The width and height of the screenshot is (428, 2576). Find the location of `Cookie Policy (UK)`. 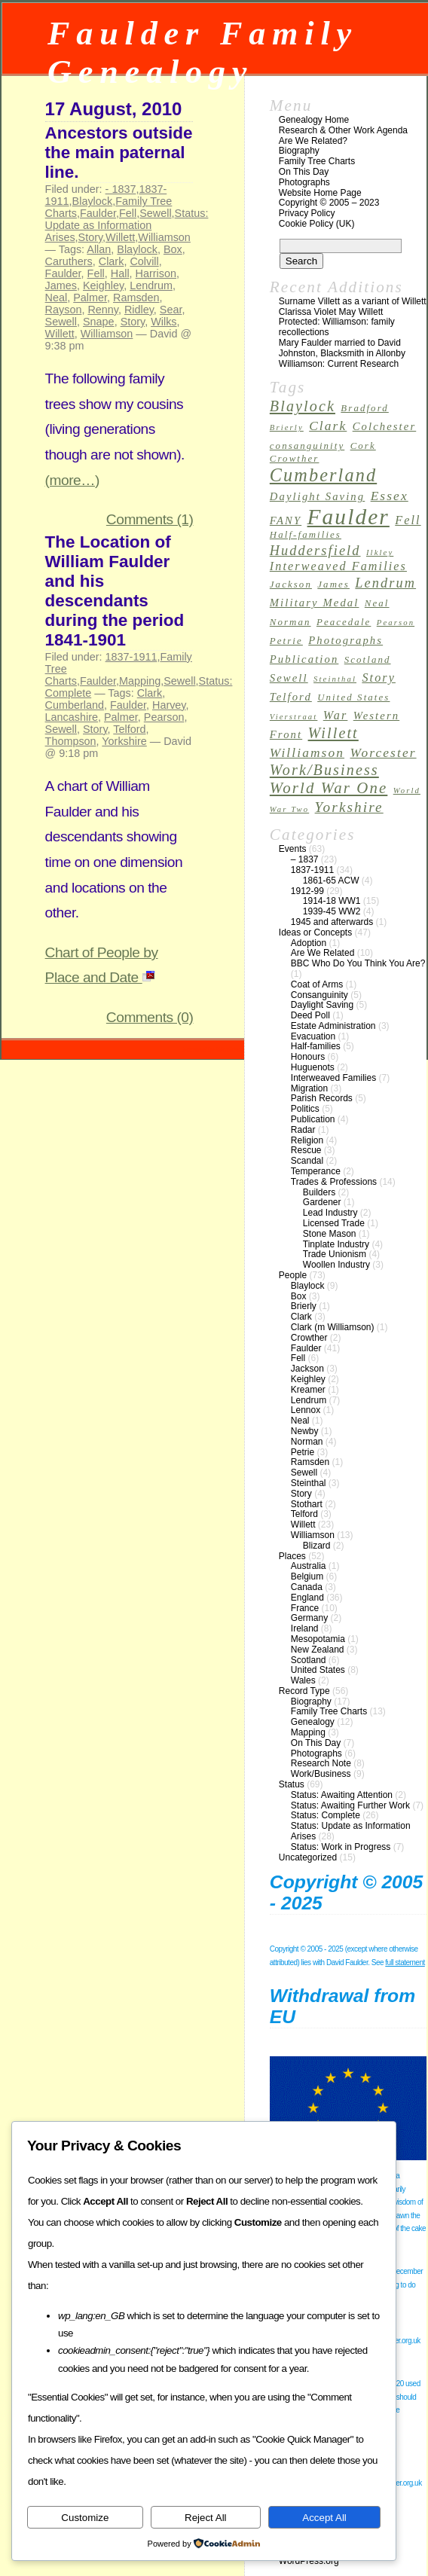

Cookie Policy (UK) is located at coordinates (317, 223).